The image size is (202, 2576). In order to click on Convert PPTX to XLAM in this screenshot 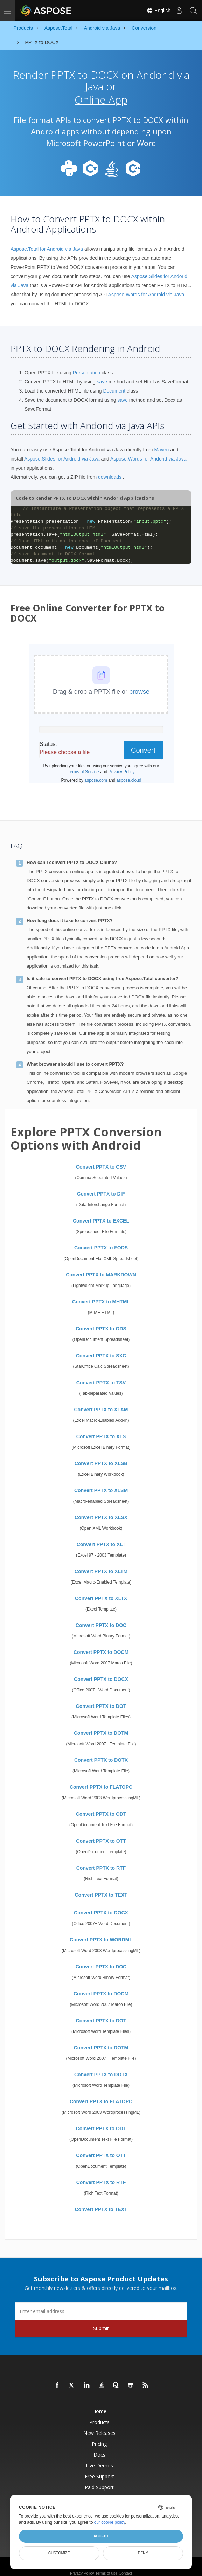, I will do `click(101, 1402)`.